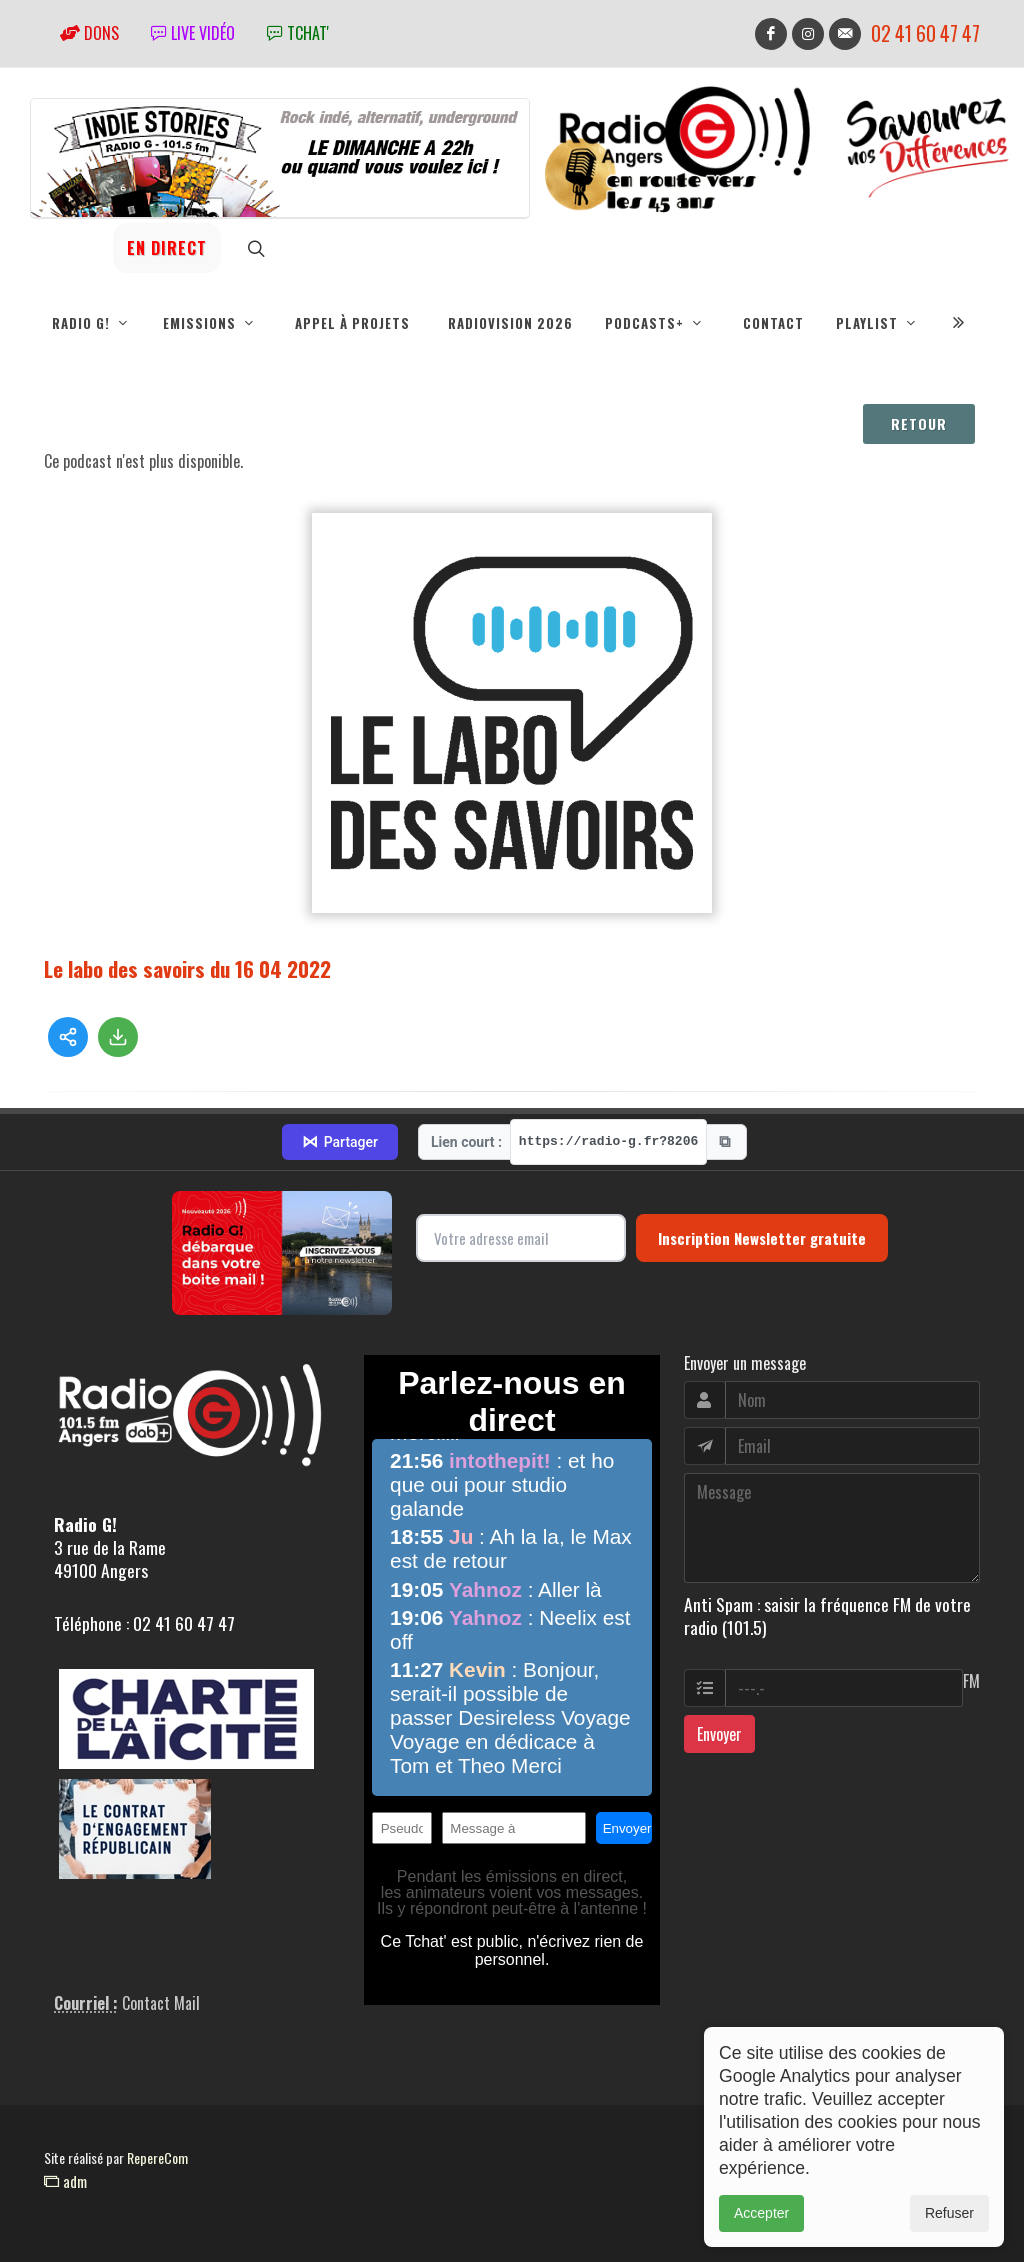  What do you see at coordinates (352, 323) in the screenshot?
I see `Appel à projets` at bounding box center [352, 323].